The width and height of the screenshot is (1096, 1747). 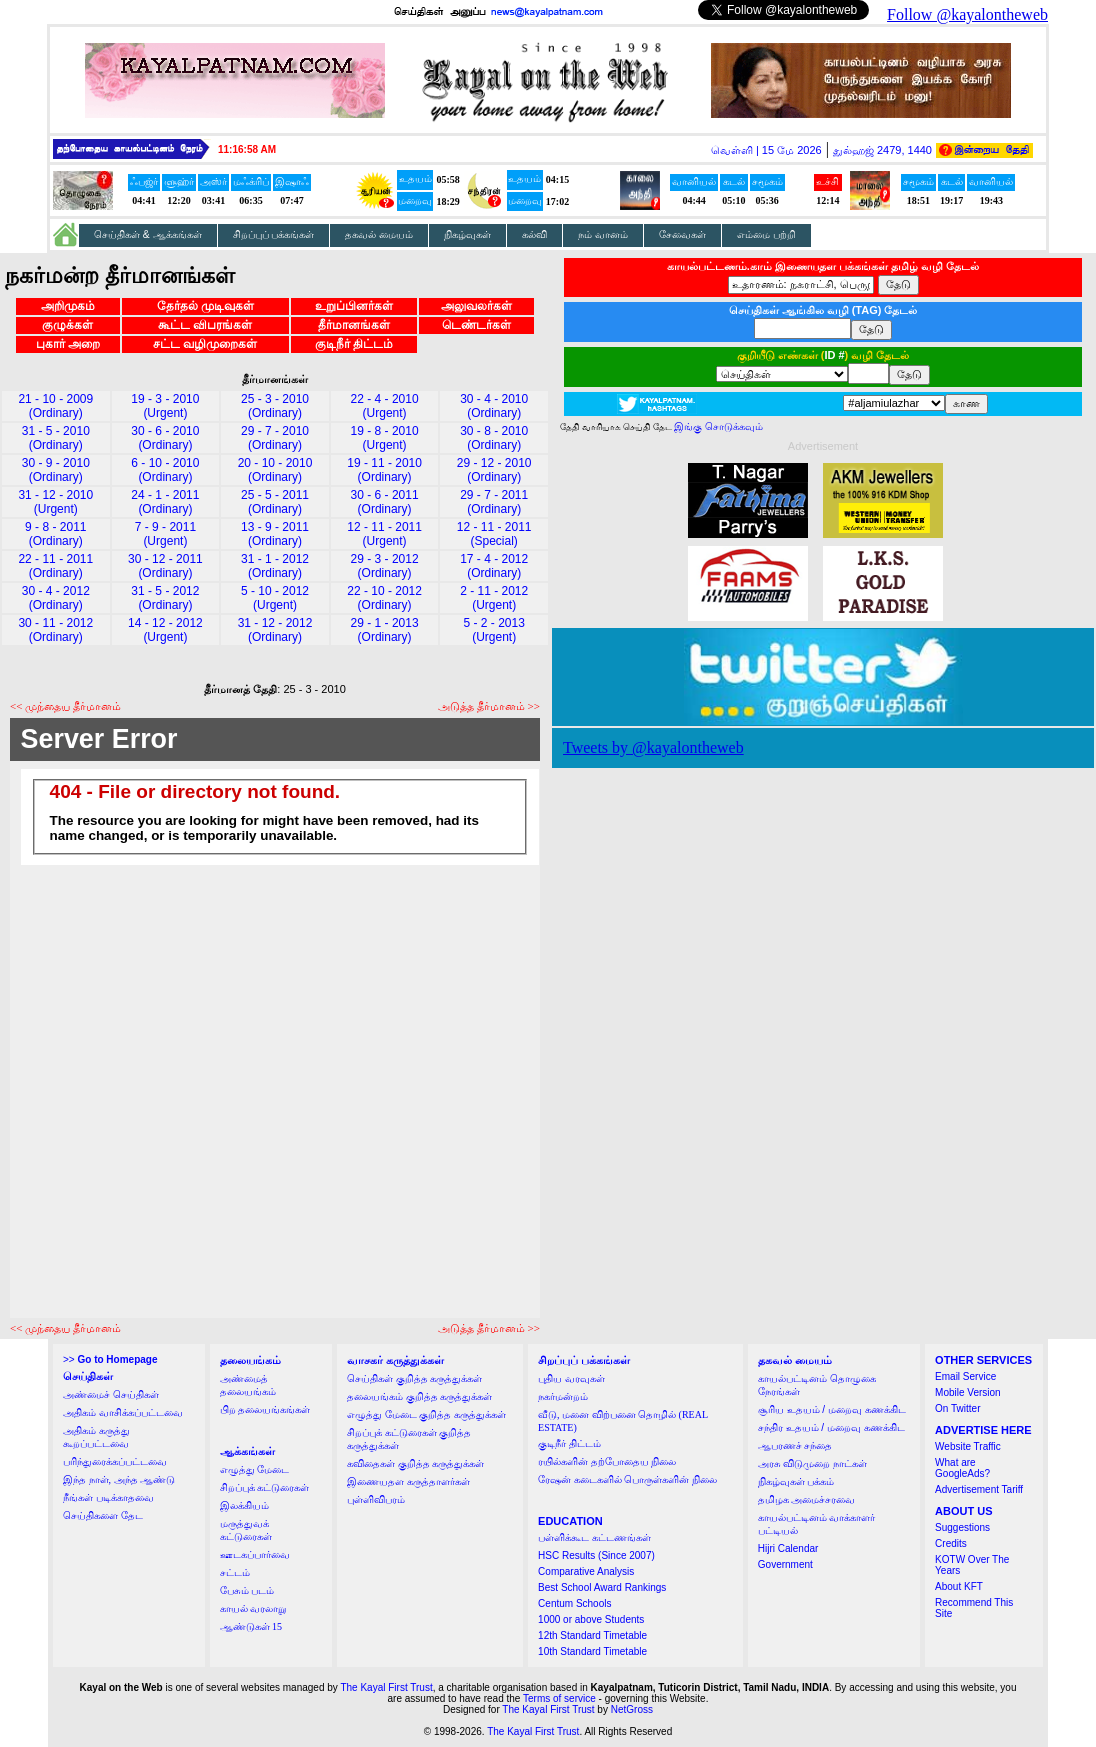 I want to click on காயல் வரலாறு, so click(x=253, y=1608).